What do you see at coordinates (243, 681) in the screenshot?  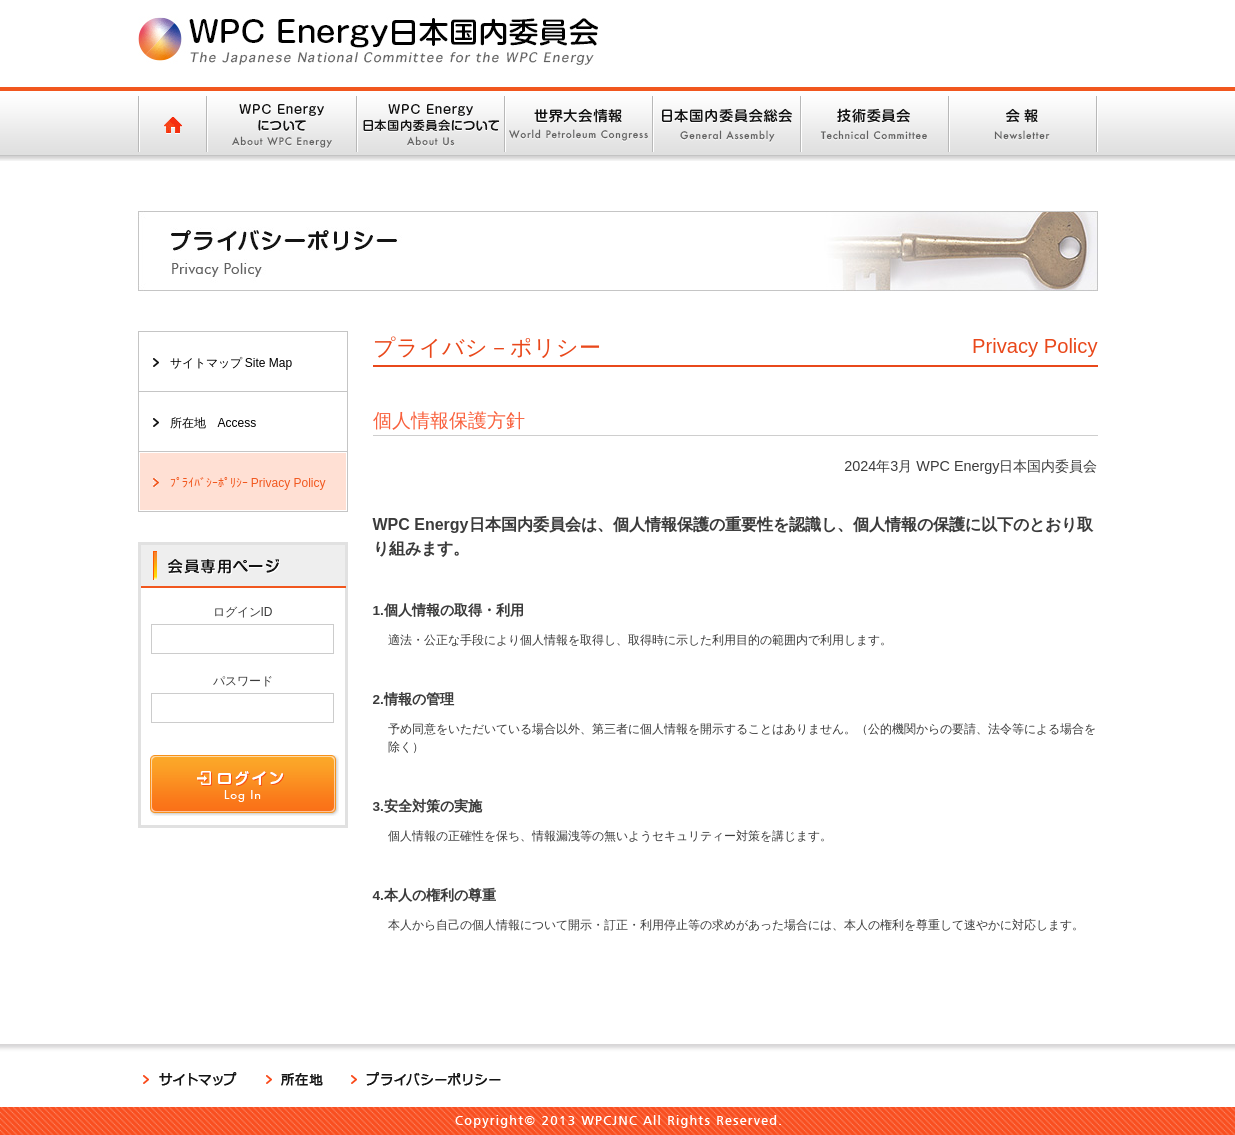 I see `パスワード` at bounding box center [243, 681].